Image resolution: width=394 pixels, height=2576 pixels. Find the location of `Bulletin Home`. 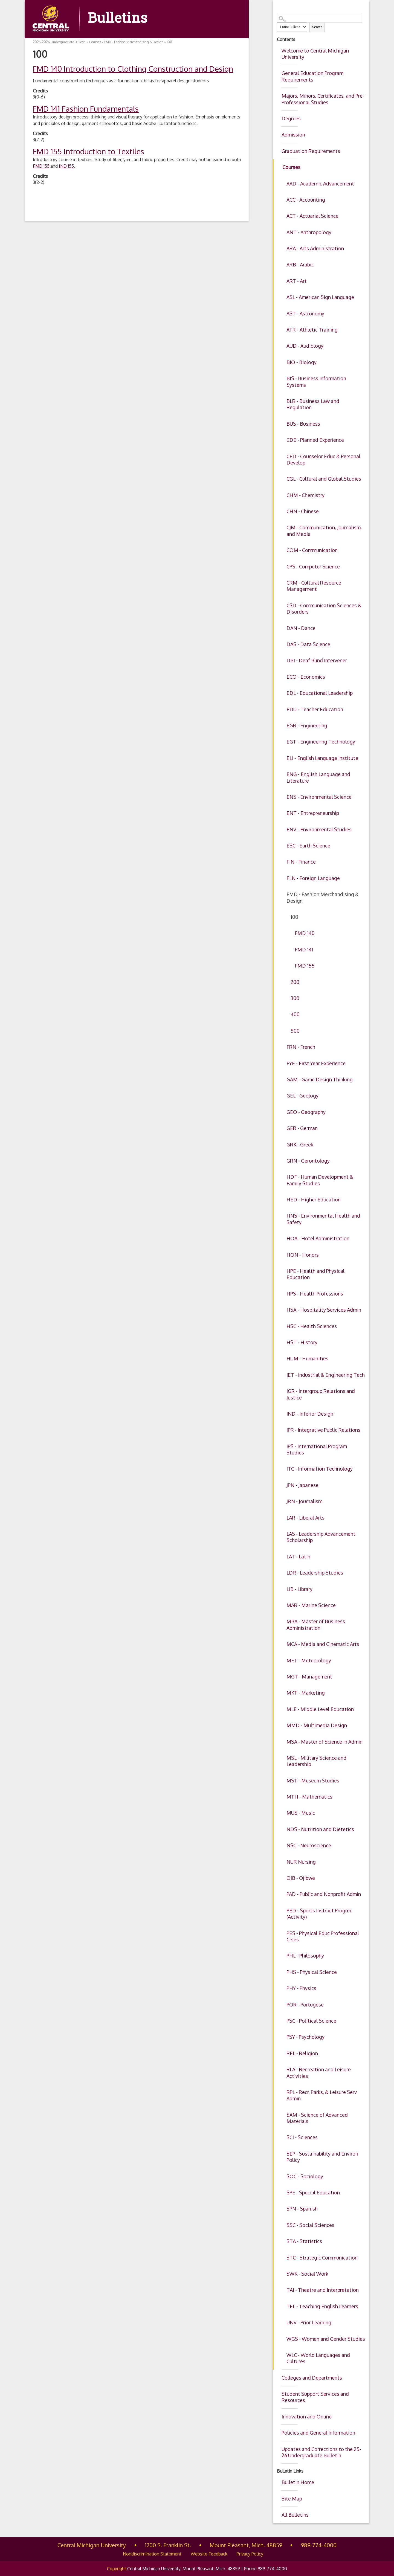

Bulletin Home is located at coordinates (298, 2482).